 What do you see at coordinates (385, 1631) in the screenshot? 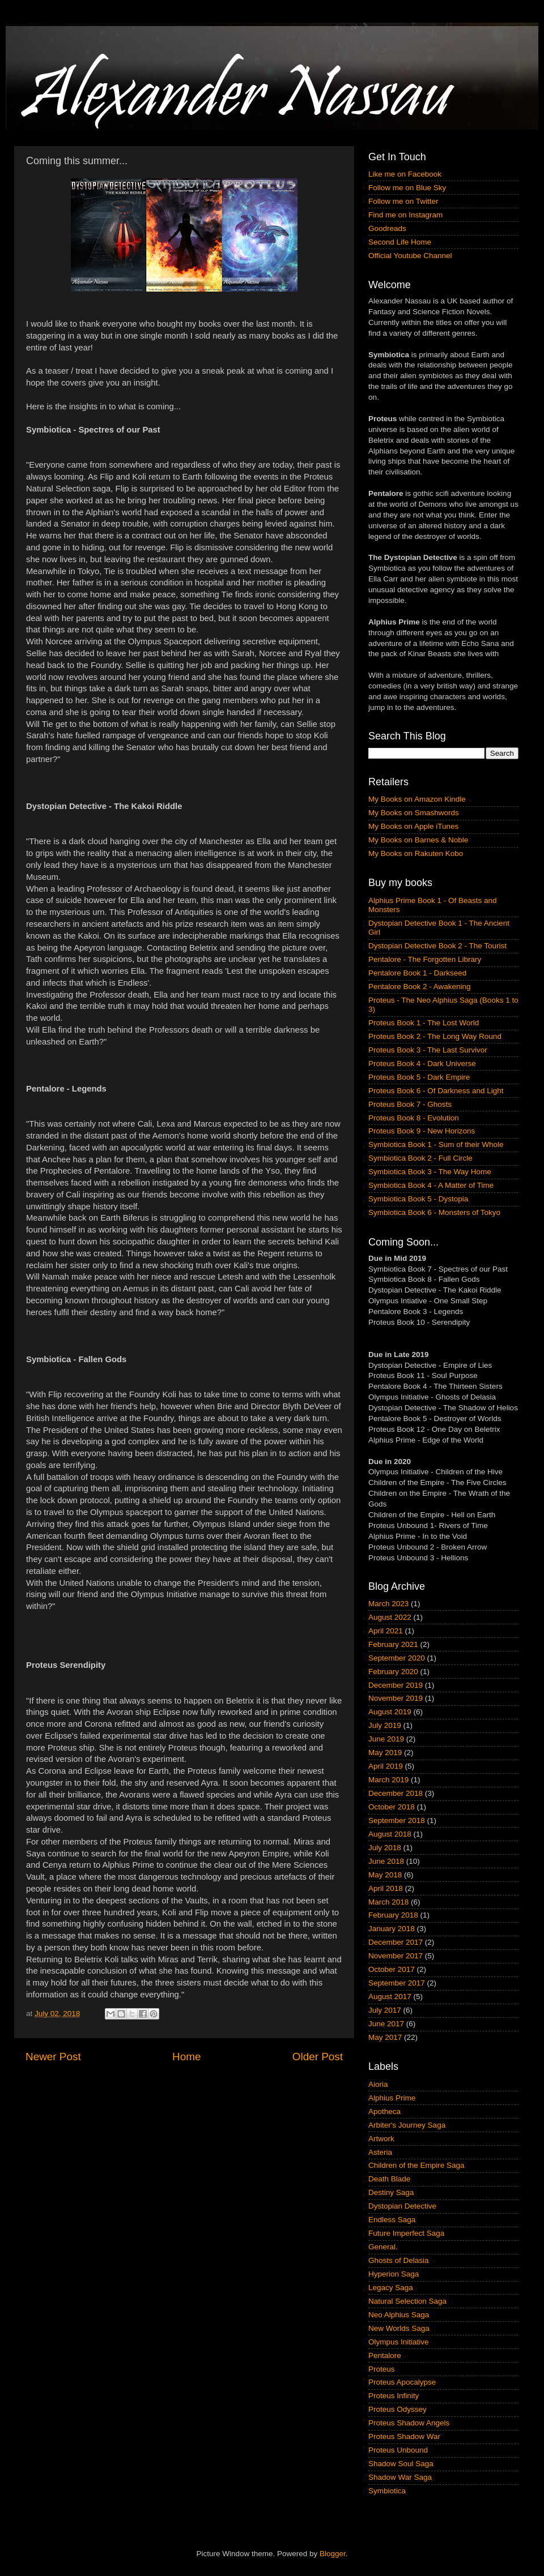
I see `April 2021` at bounding box center [385, 1631].